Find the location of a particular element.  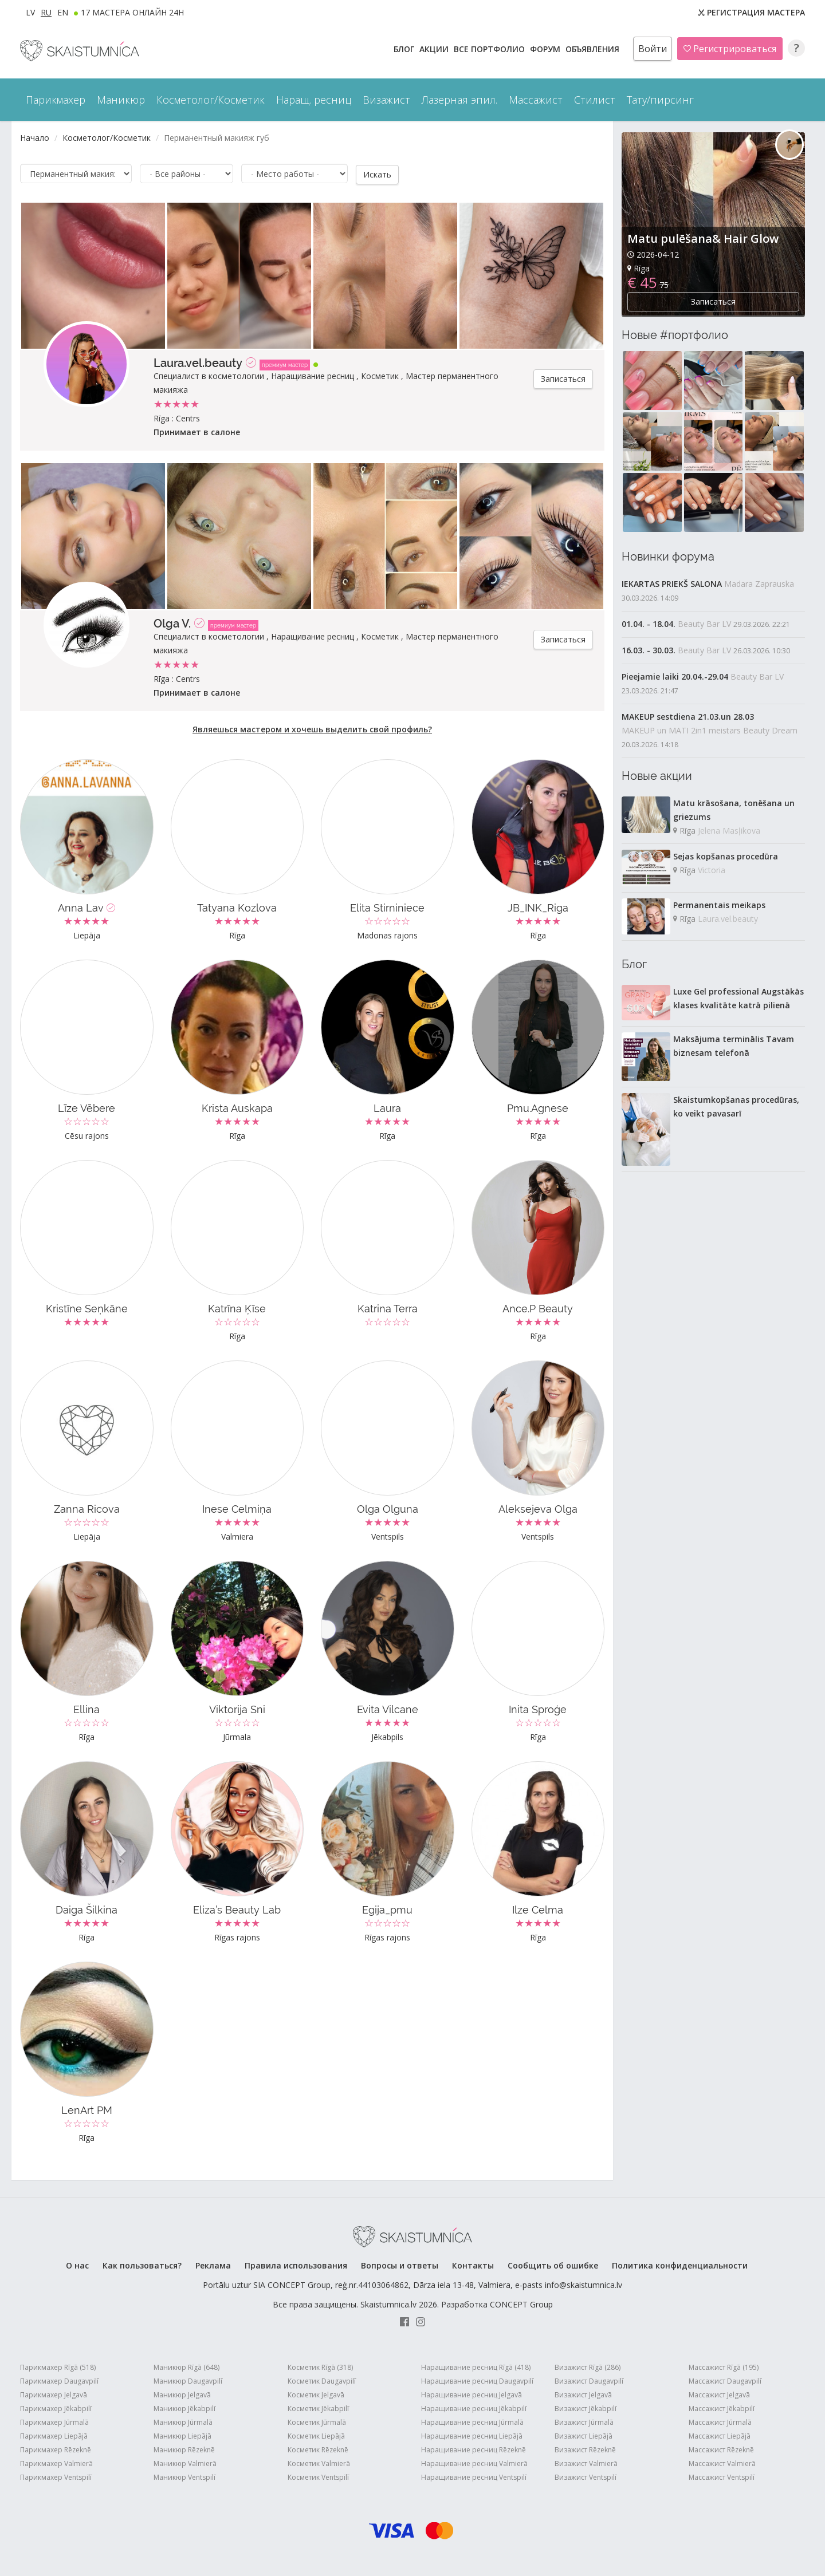

Косметолог/Косметик is located at coordinates (106, 137).